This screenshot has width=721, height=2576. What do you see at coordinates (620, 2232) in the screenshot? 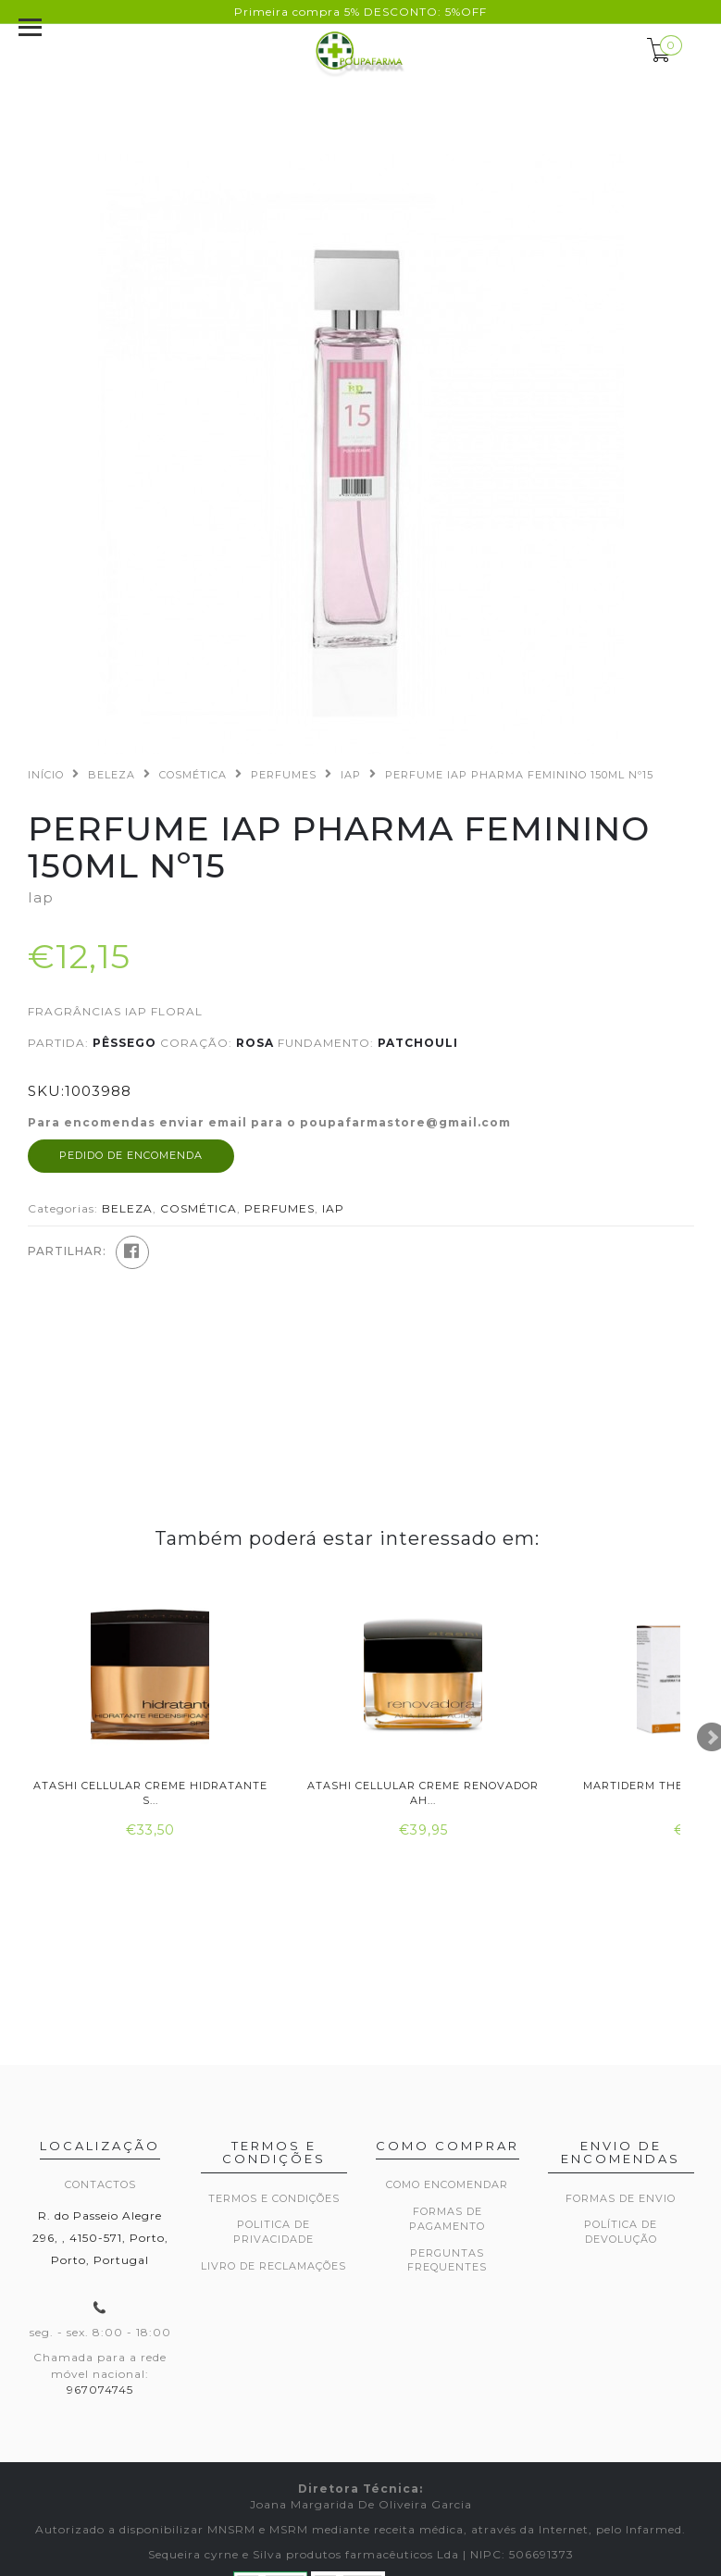
I see `Política de devolução` at bounding box center [620, 2232].